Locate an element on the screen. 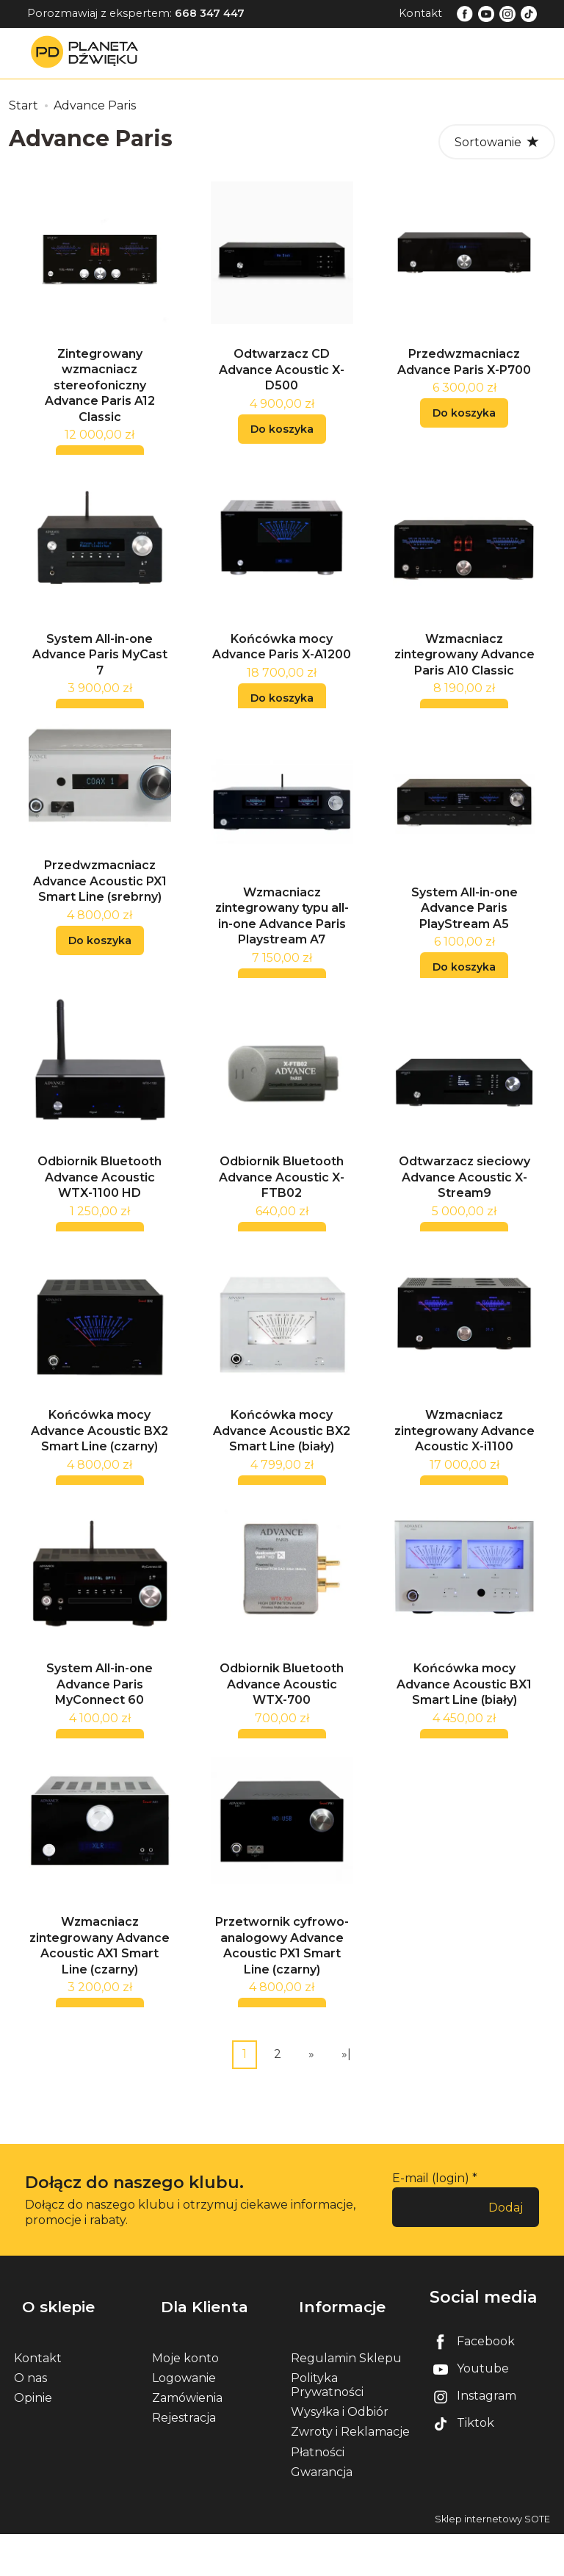 The width and height of the screenshot is (564, 2576). Regulamin Sklepu is located at coordinates (346, 2400).